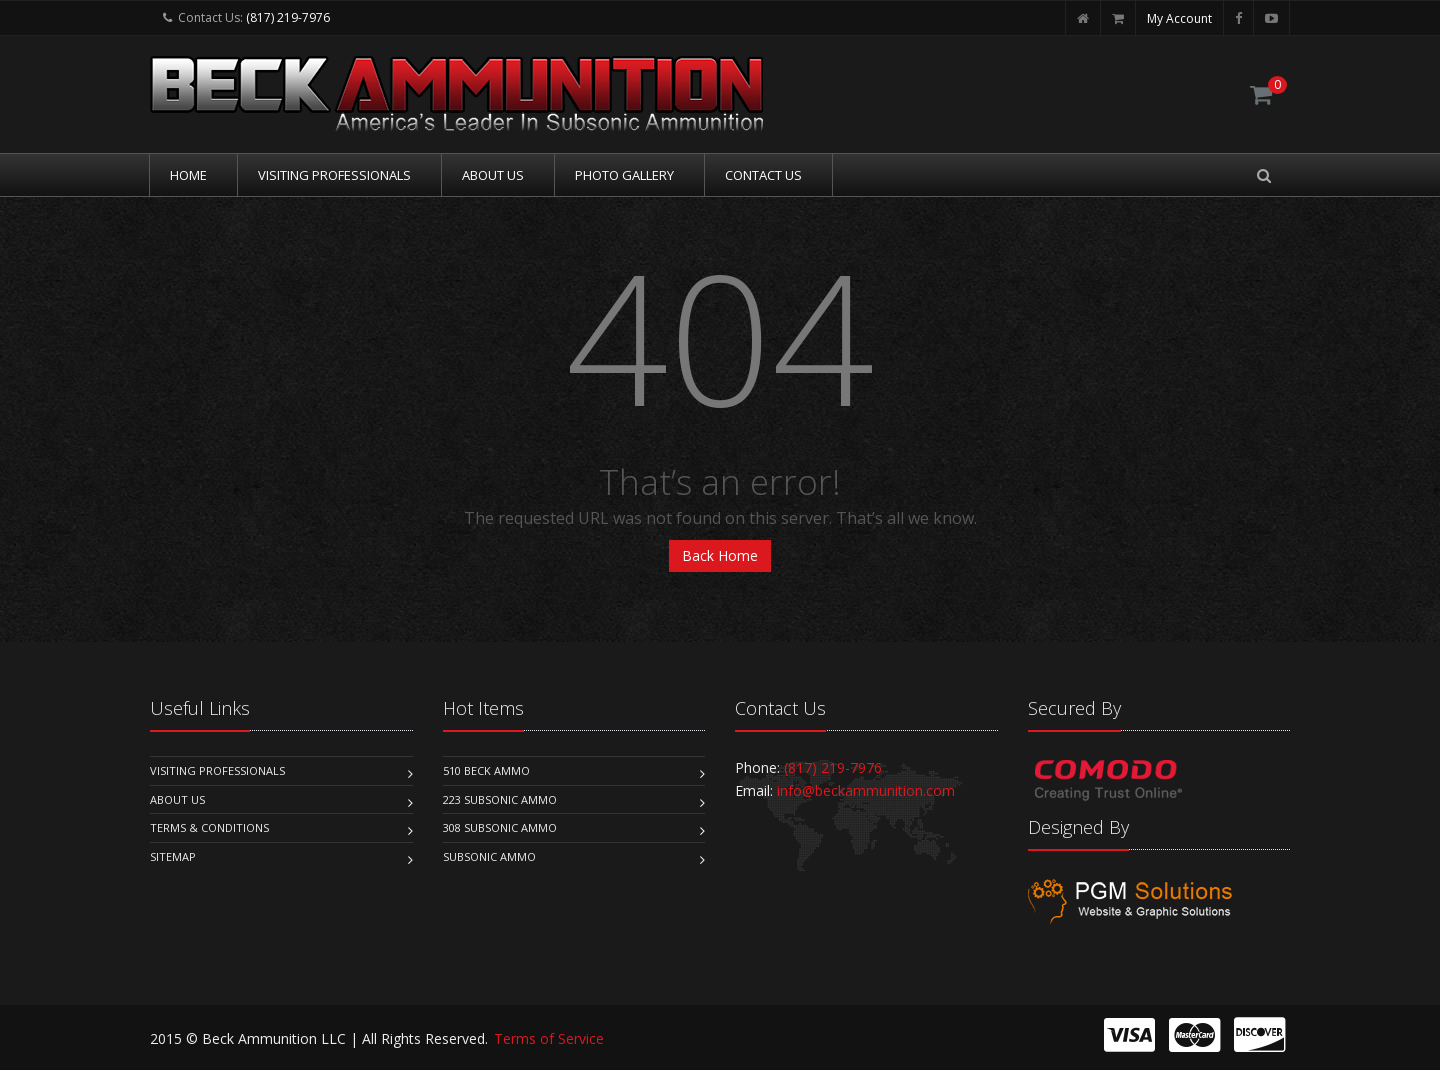 The image size is (1440, 1070). I want to click on Sitemap, so click(173, 856).